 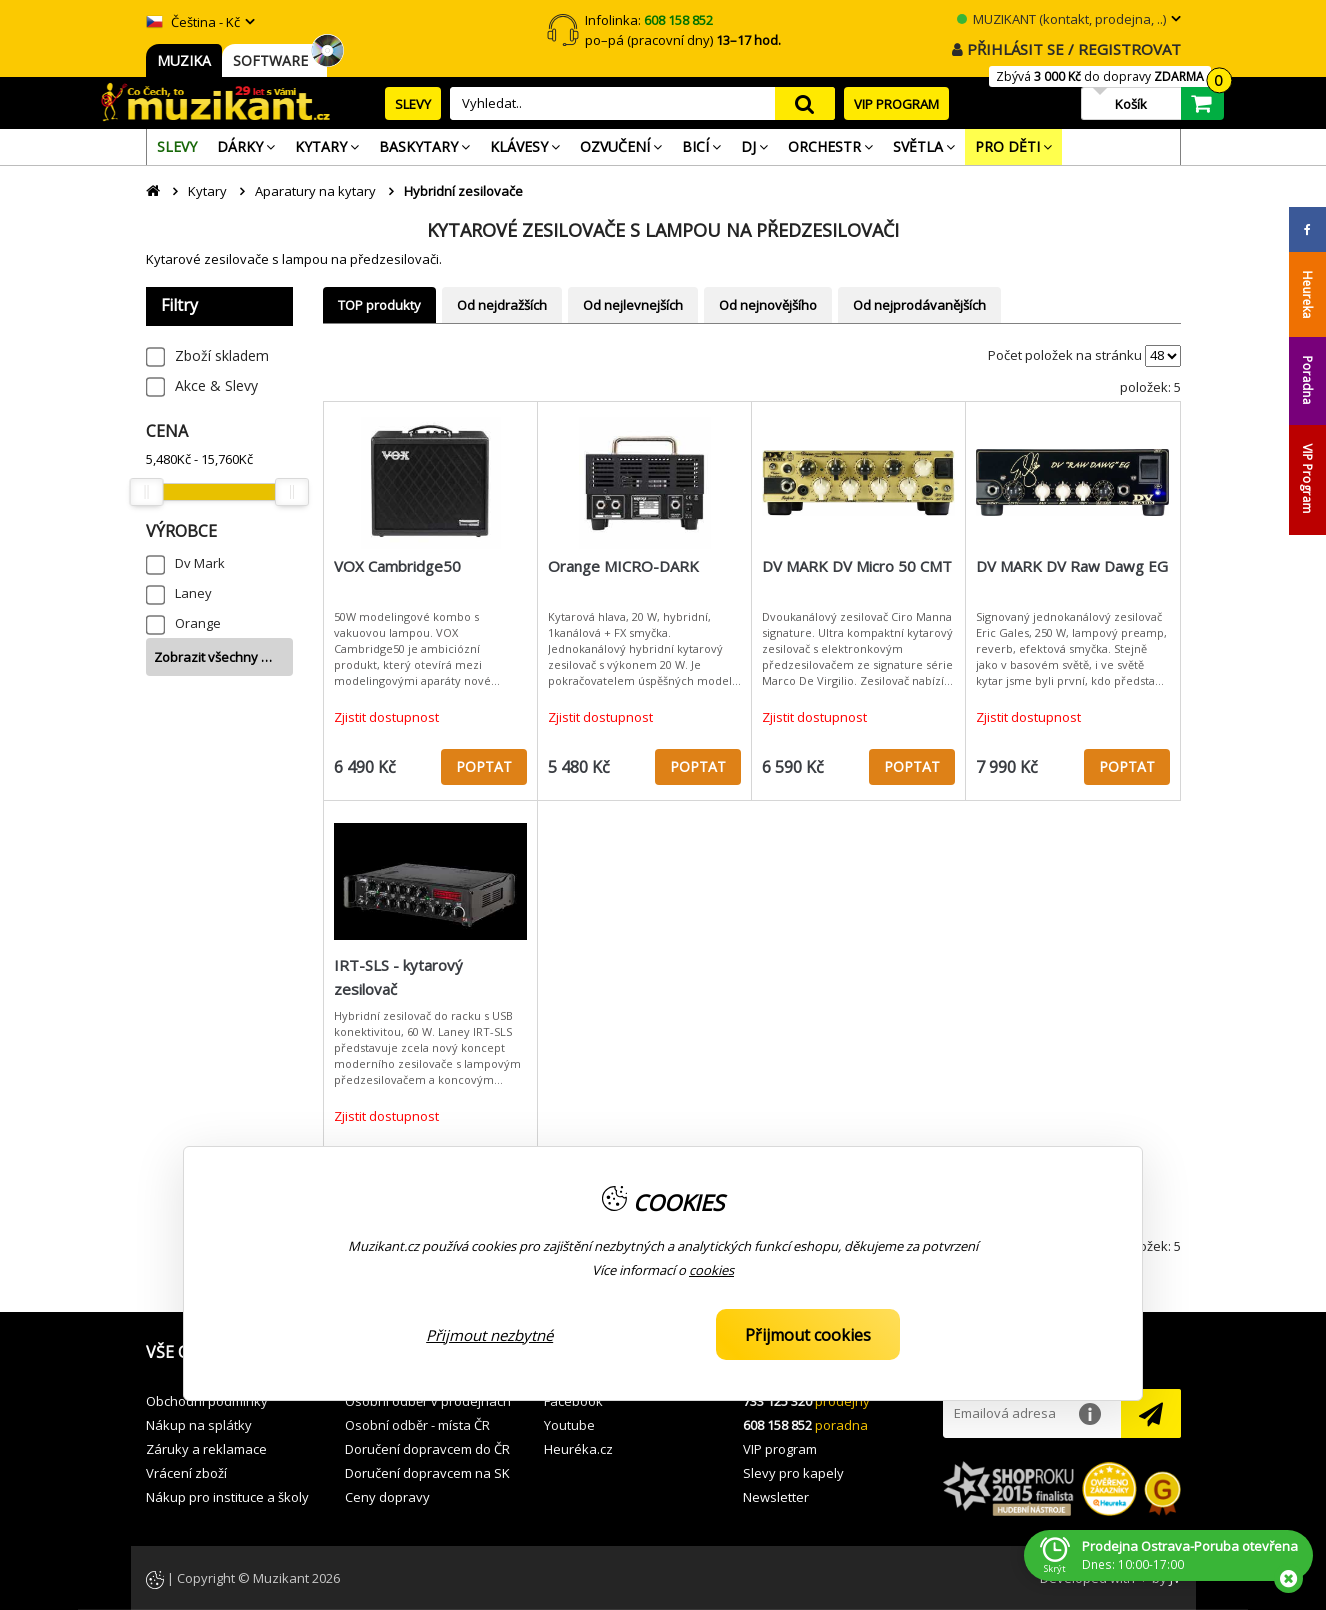 What do you see at coordinates (896, 104) in the screenshot?
I see `VIP PROGRAM` at bounding box center [896, 104].